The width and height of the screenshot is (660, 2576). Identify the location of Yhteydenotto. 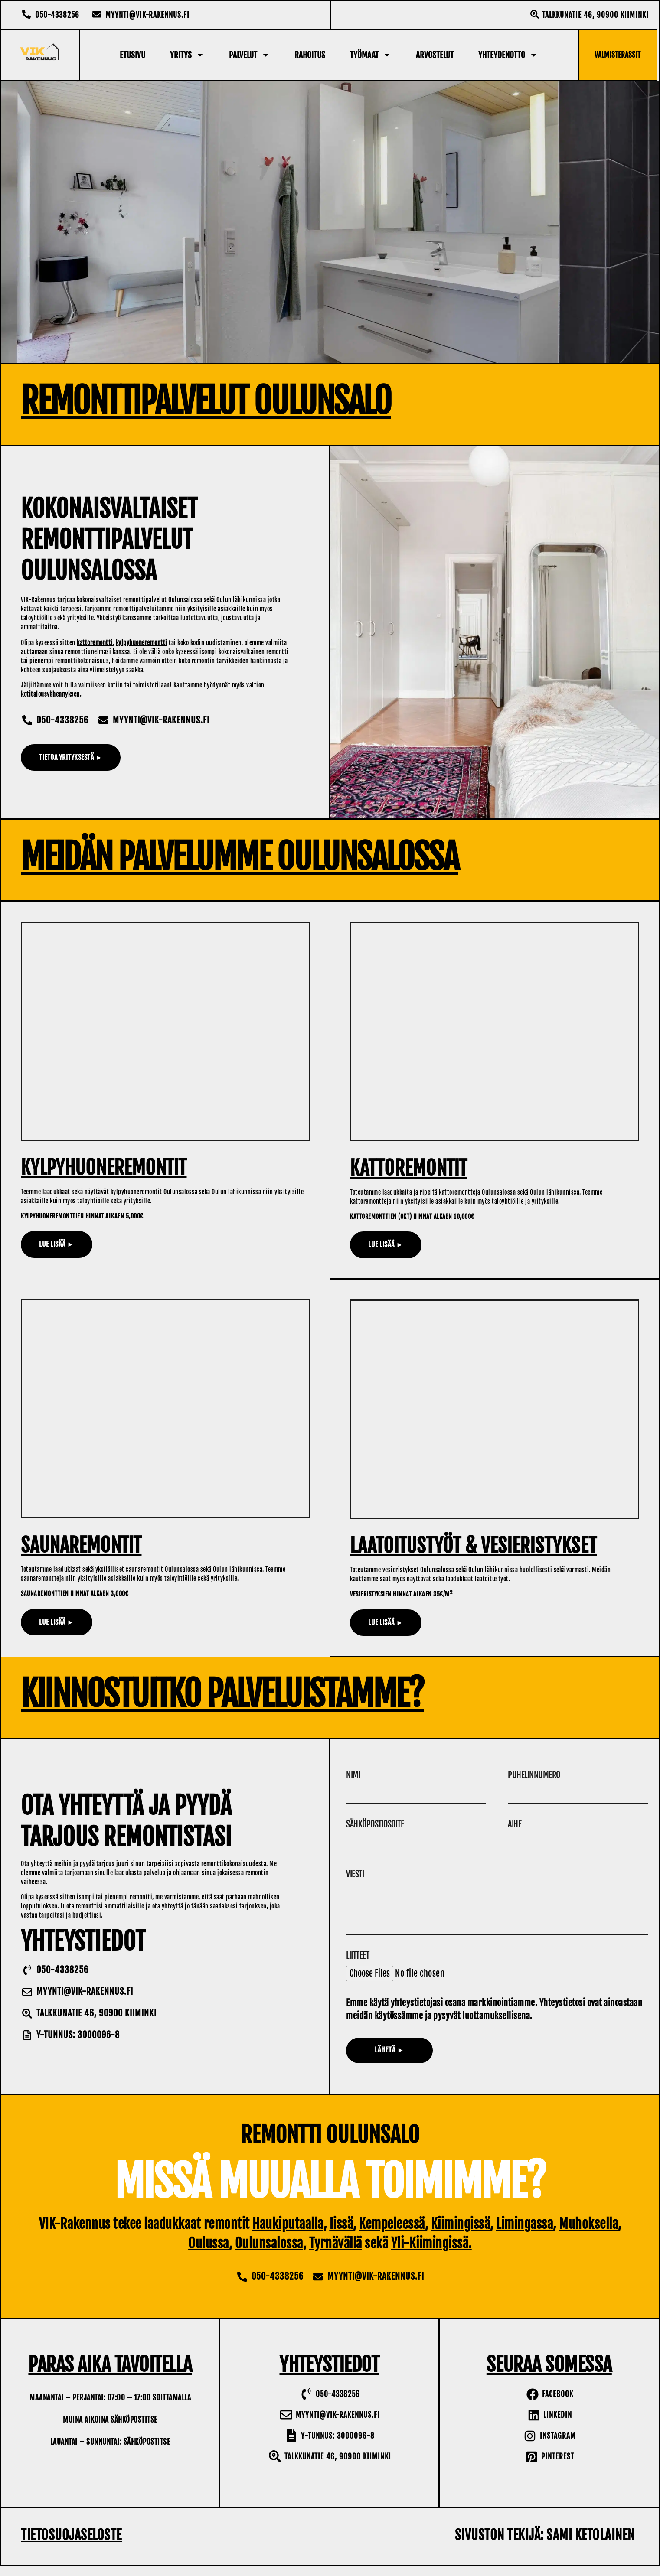
(508, 54).